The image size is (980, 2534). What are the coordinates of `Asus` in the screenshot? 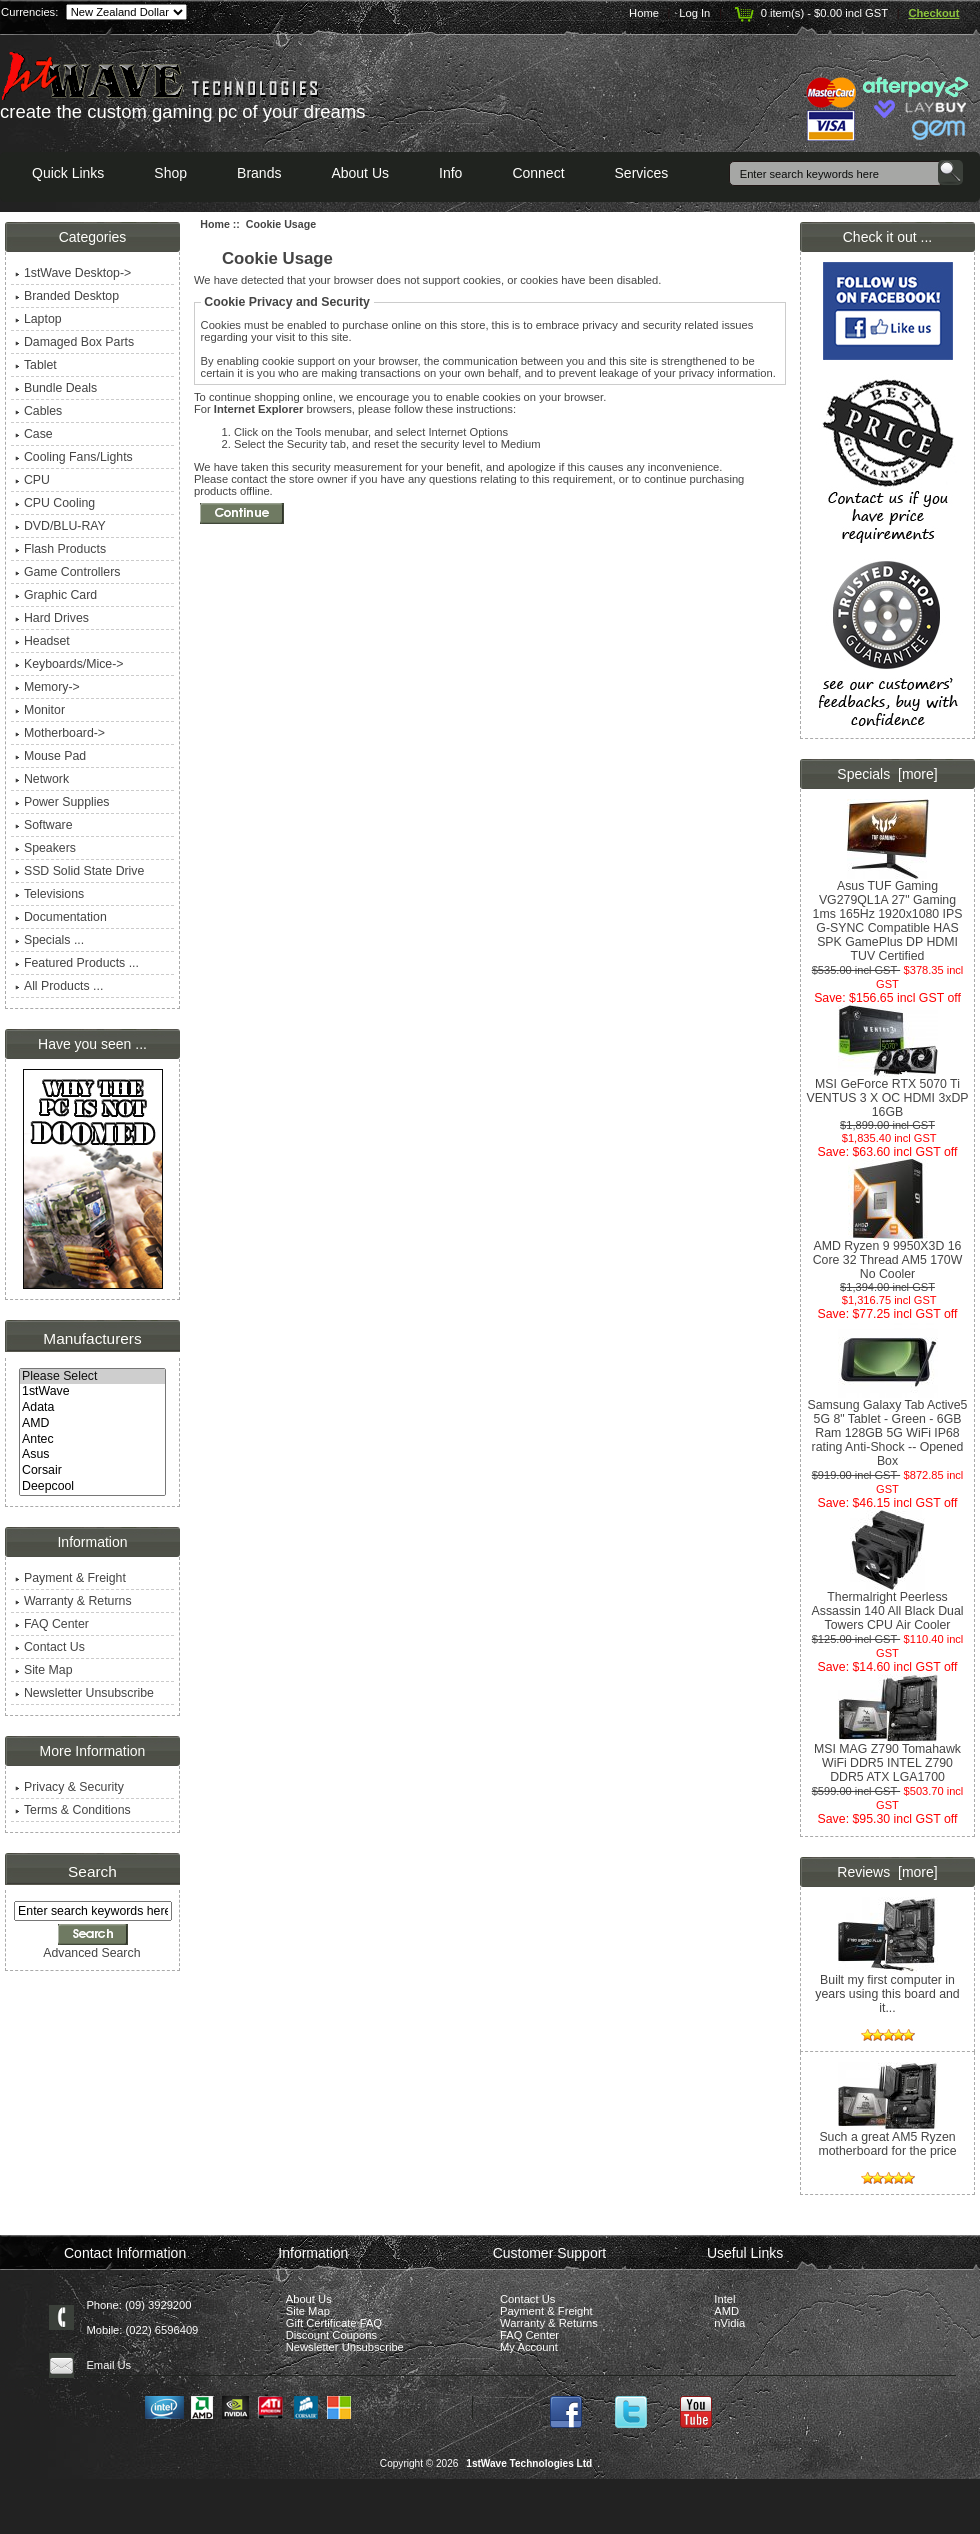 It's located at (92, 1455).